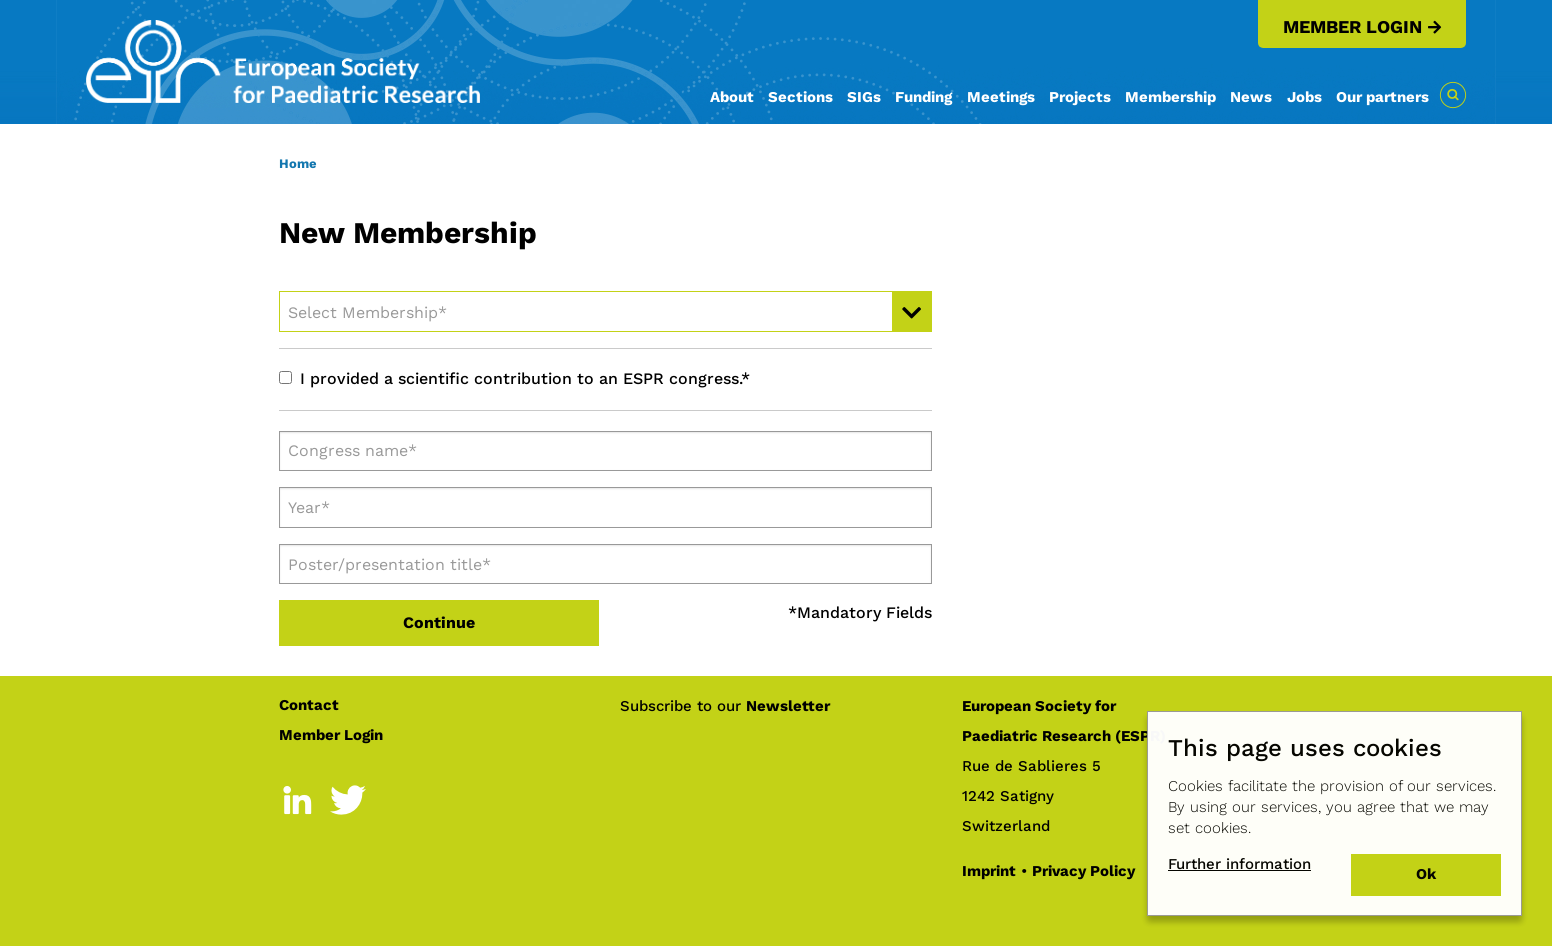 This screenshot has height=946, width=1552. What do you see at coordinates (309, 705) in the screenshot?
I see `Contact` at bounding box center [309, 705].